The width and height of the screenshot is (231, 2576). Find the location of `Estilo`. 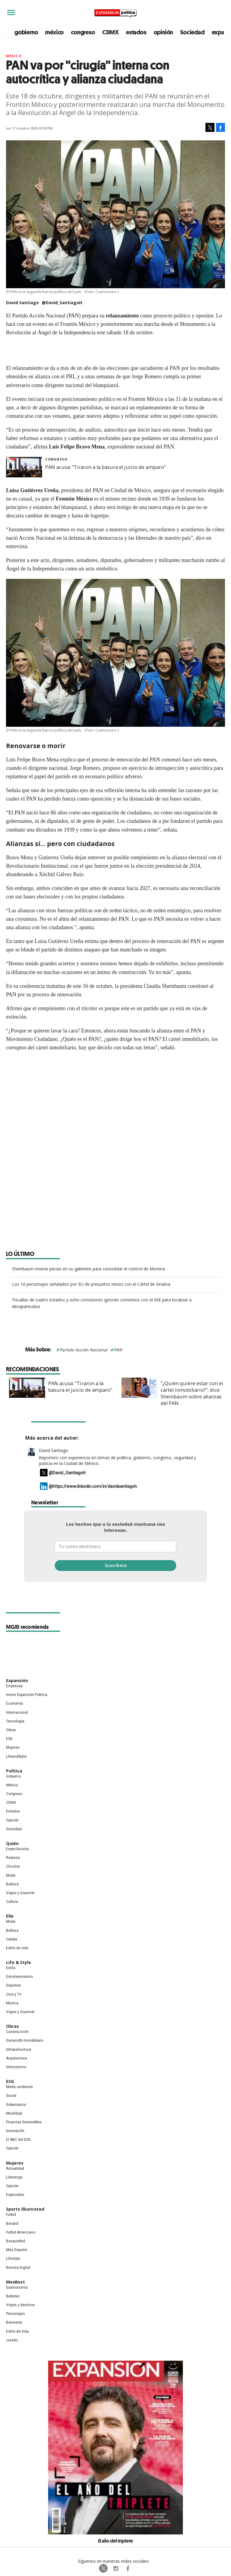

Estilo is located at coordinates (10, 1968).